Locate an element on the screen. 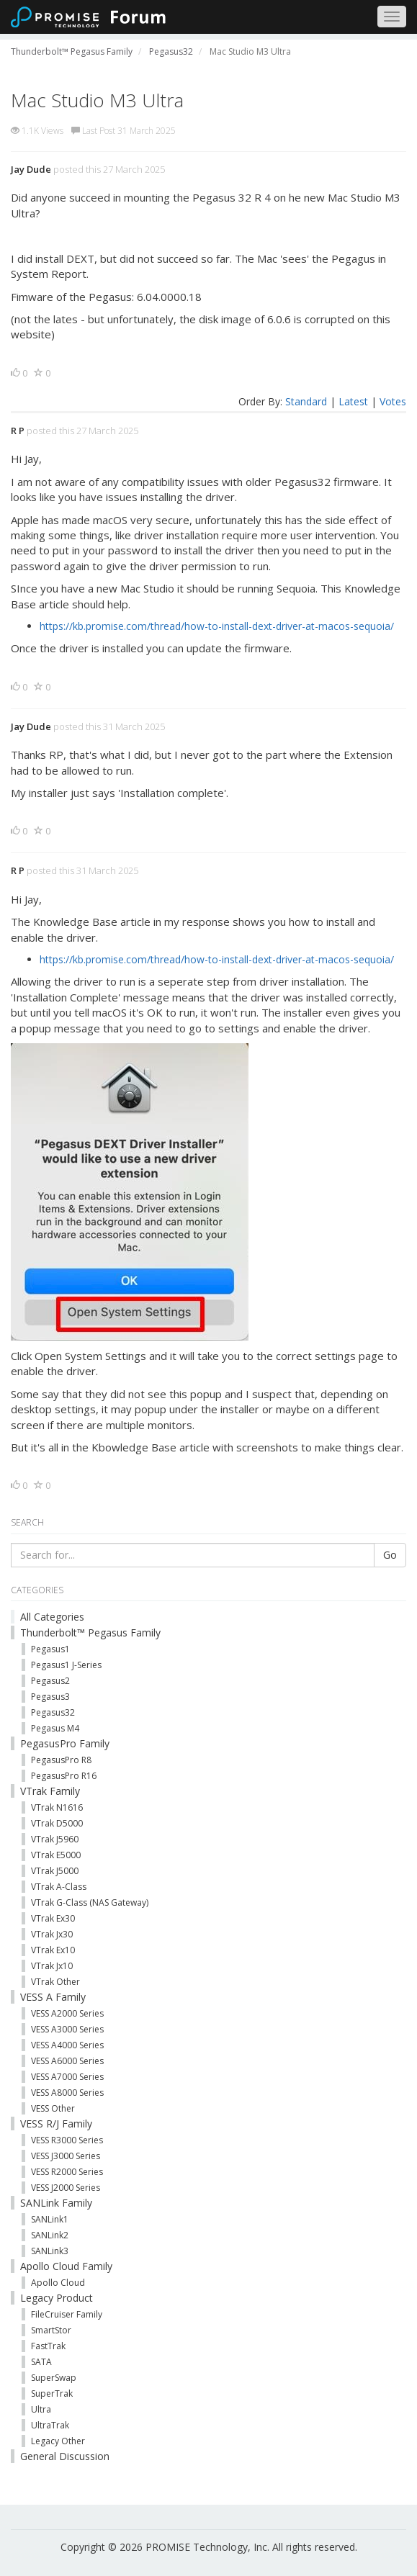  R P is located at coordinates (17, 430).